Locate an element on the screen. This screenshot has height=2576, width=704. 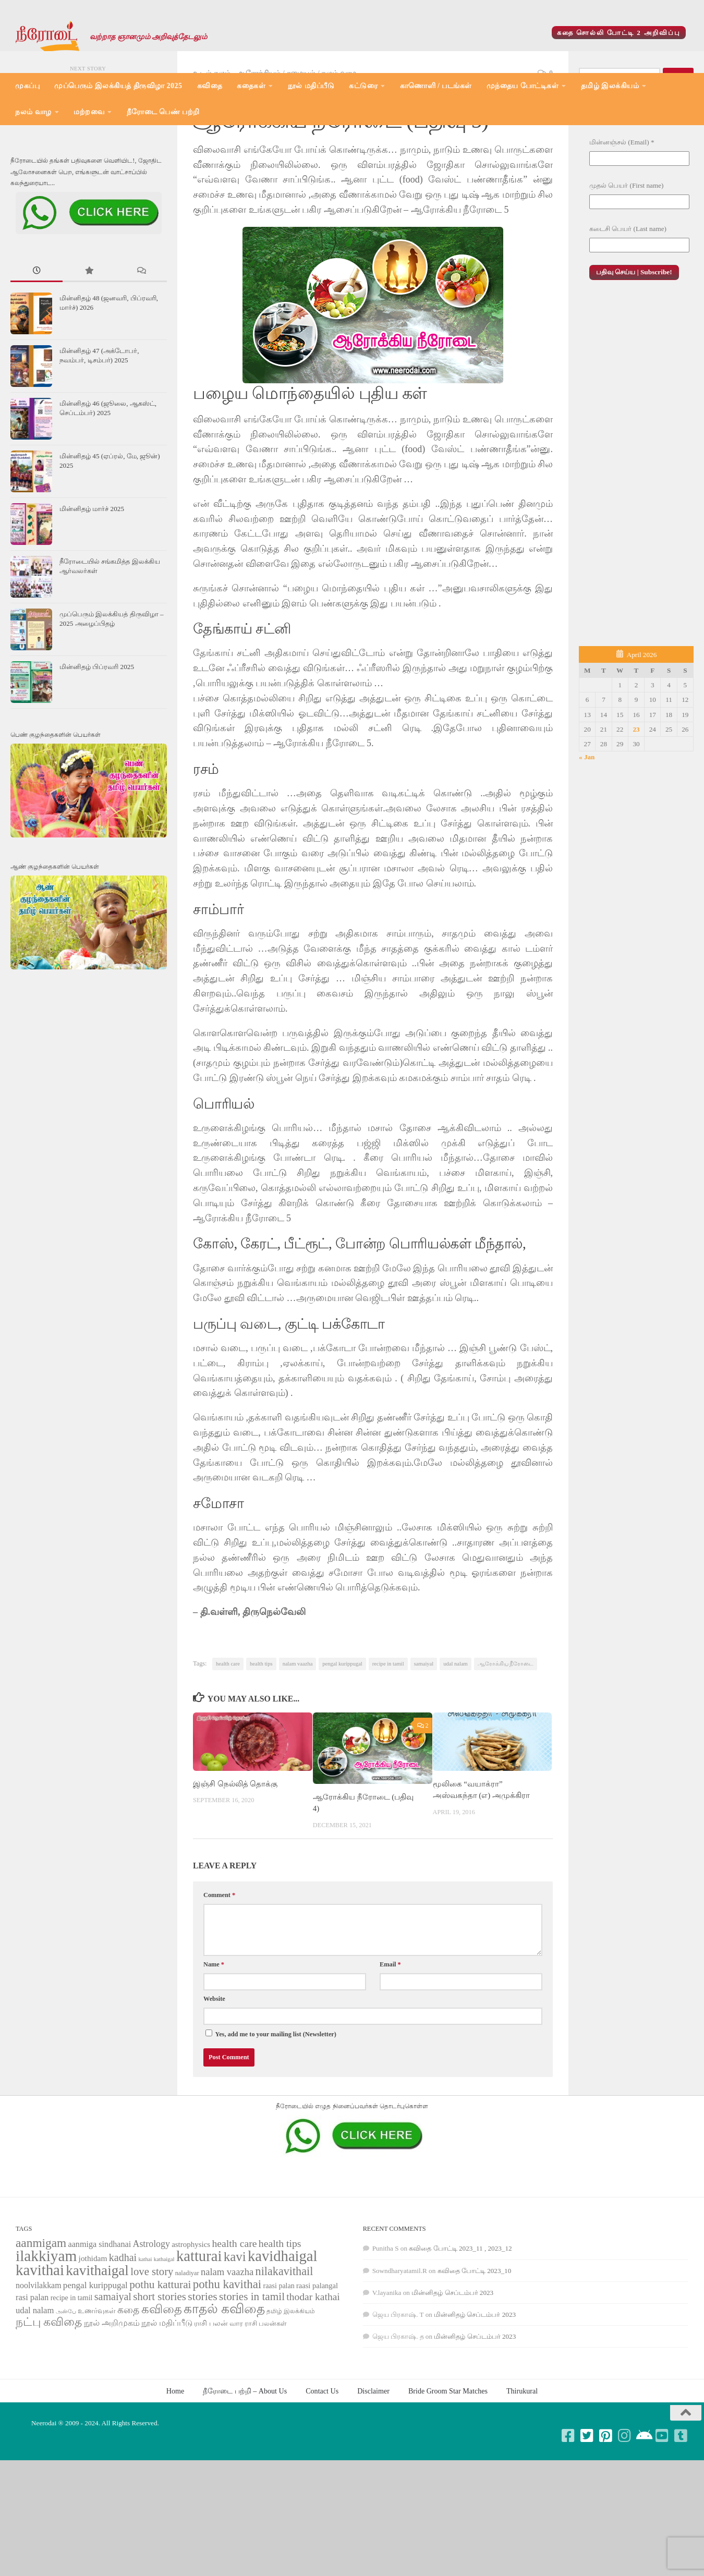
முதல் பெயர் (First name) is located at coordinates (626, 253).